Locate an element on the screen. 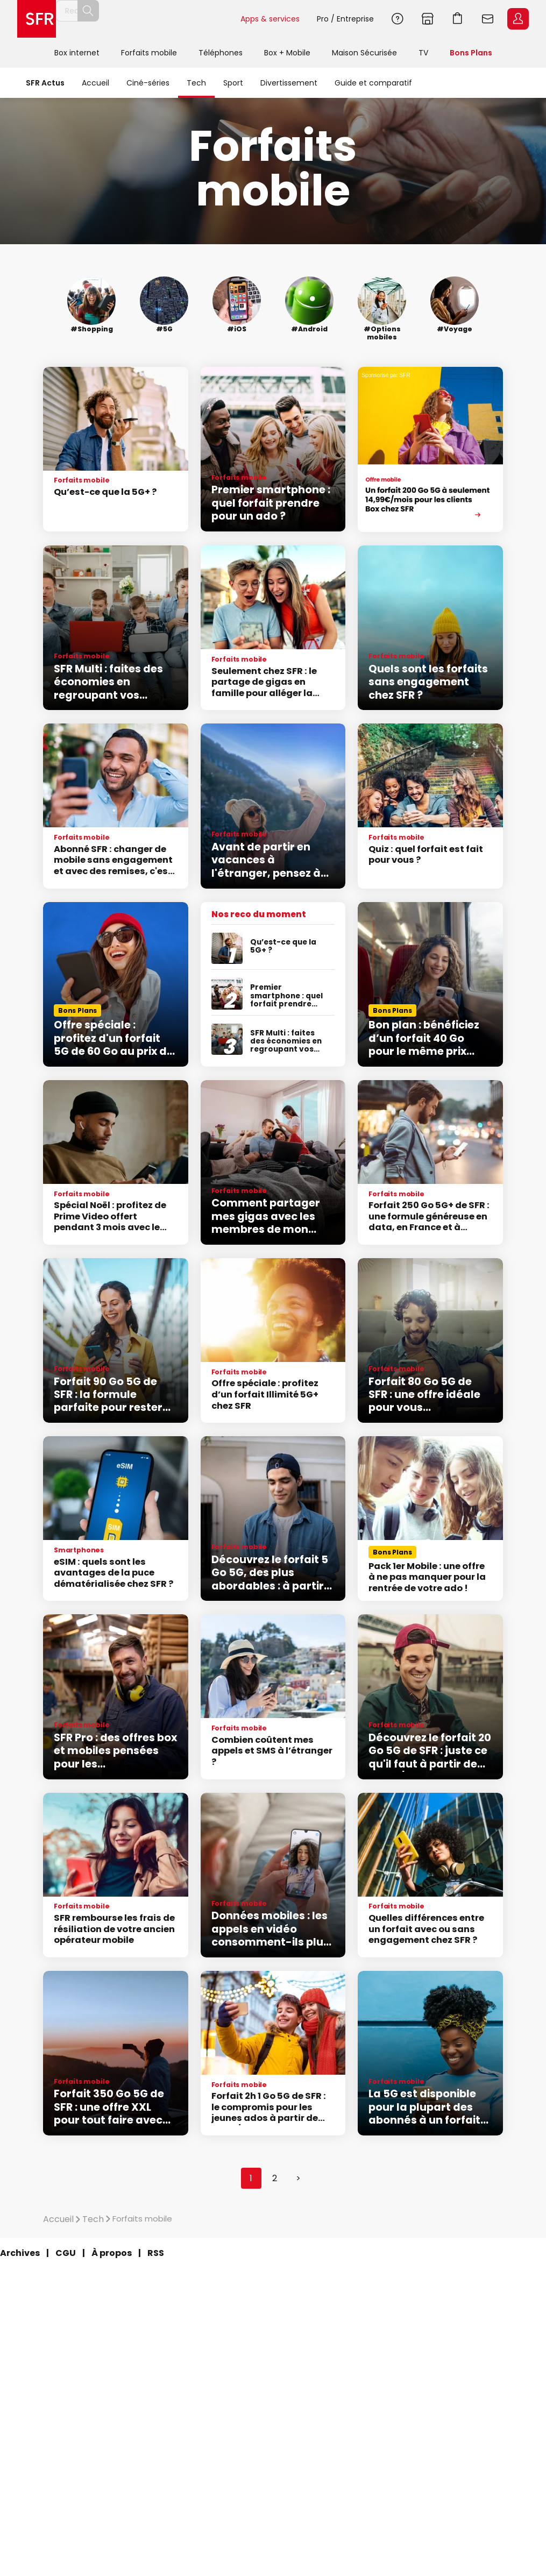  Accueil SFR is located at coordinates (36, 19).